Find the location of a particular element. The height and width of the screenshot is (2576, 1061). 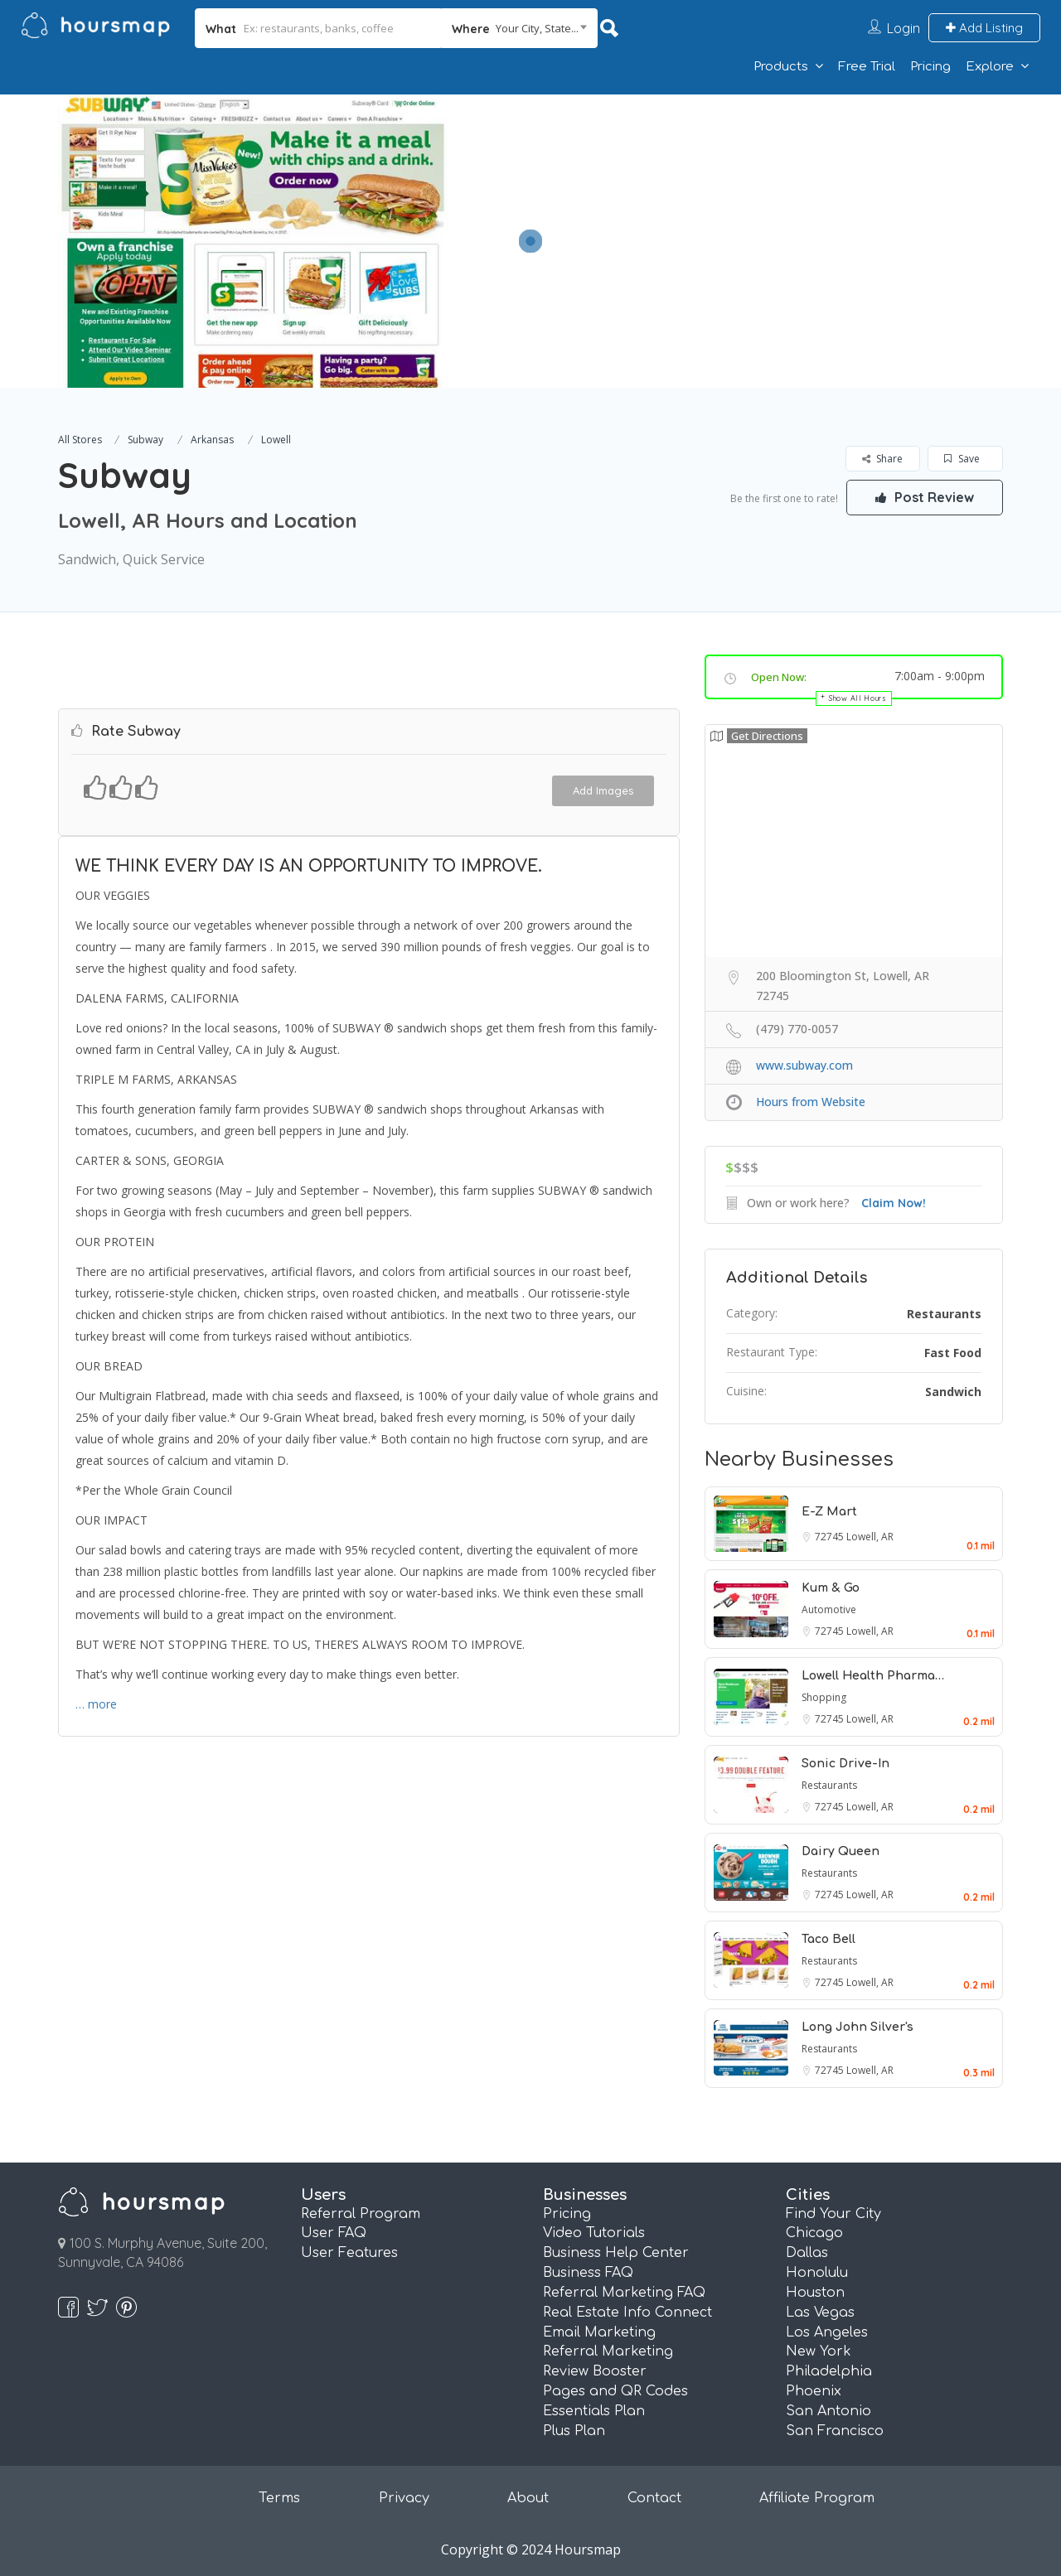

Long John Silver's is located at coordinates (857, 2027).